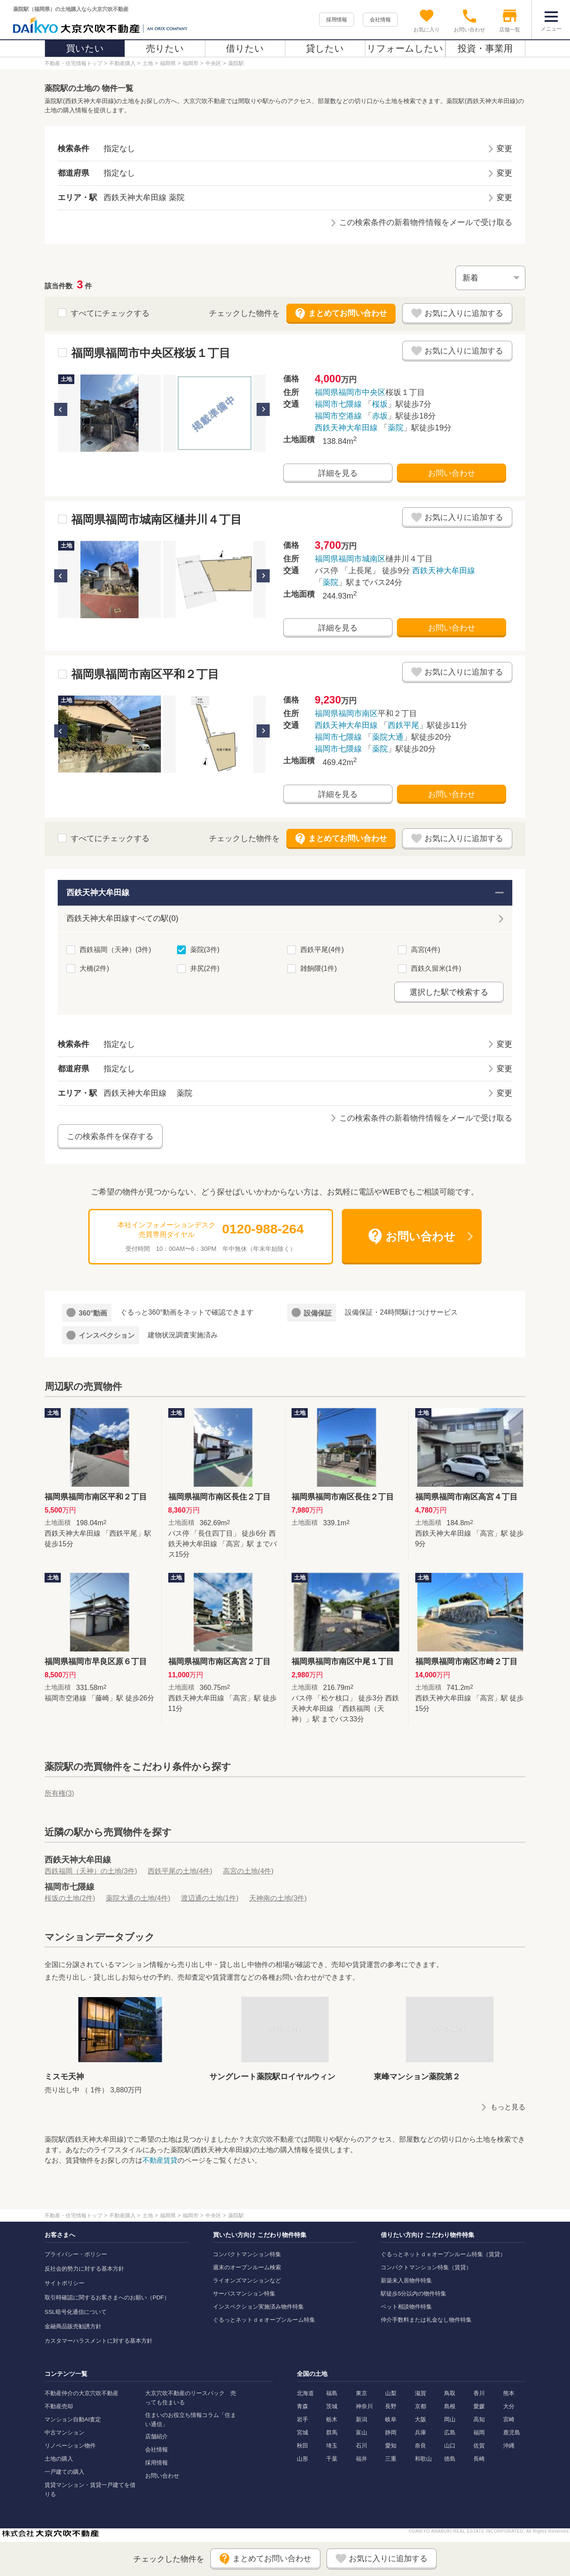 The width and height of the screenshot is (570, 2576). What do you see at coordinates (420, 2445) in the screenshot?
I see `奈良` at bounding box center [420, 2445].